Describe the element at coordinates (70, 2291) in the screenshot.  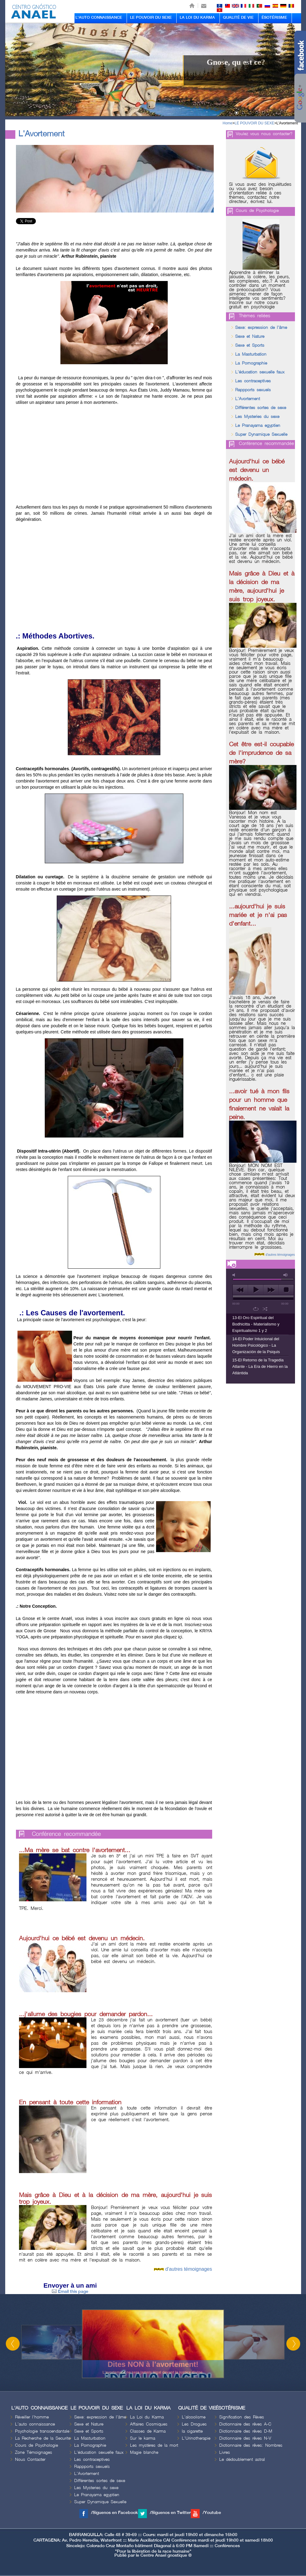
I see `Email this page` at that location.